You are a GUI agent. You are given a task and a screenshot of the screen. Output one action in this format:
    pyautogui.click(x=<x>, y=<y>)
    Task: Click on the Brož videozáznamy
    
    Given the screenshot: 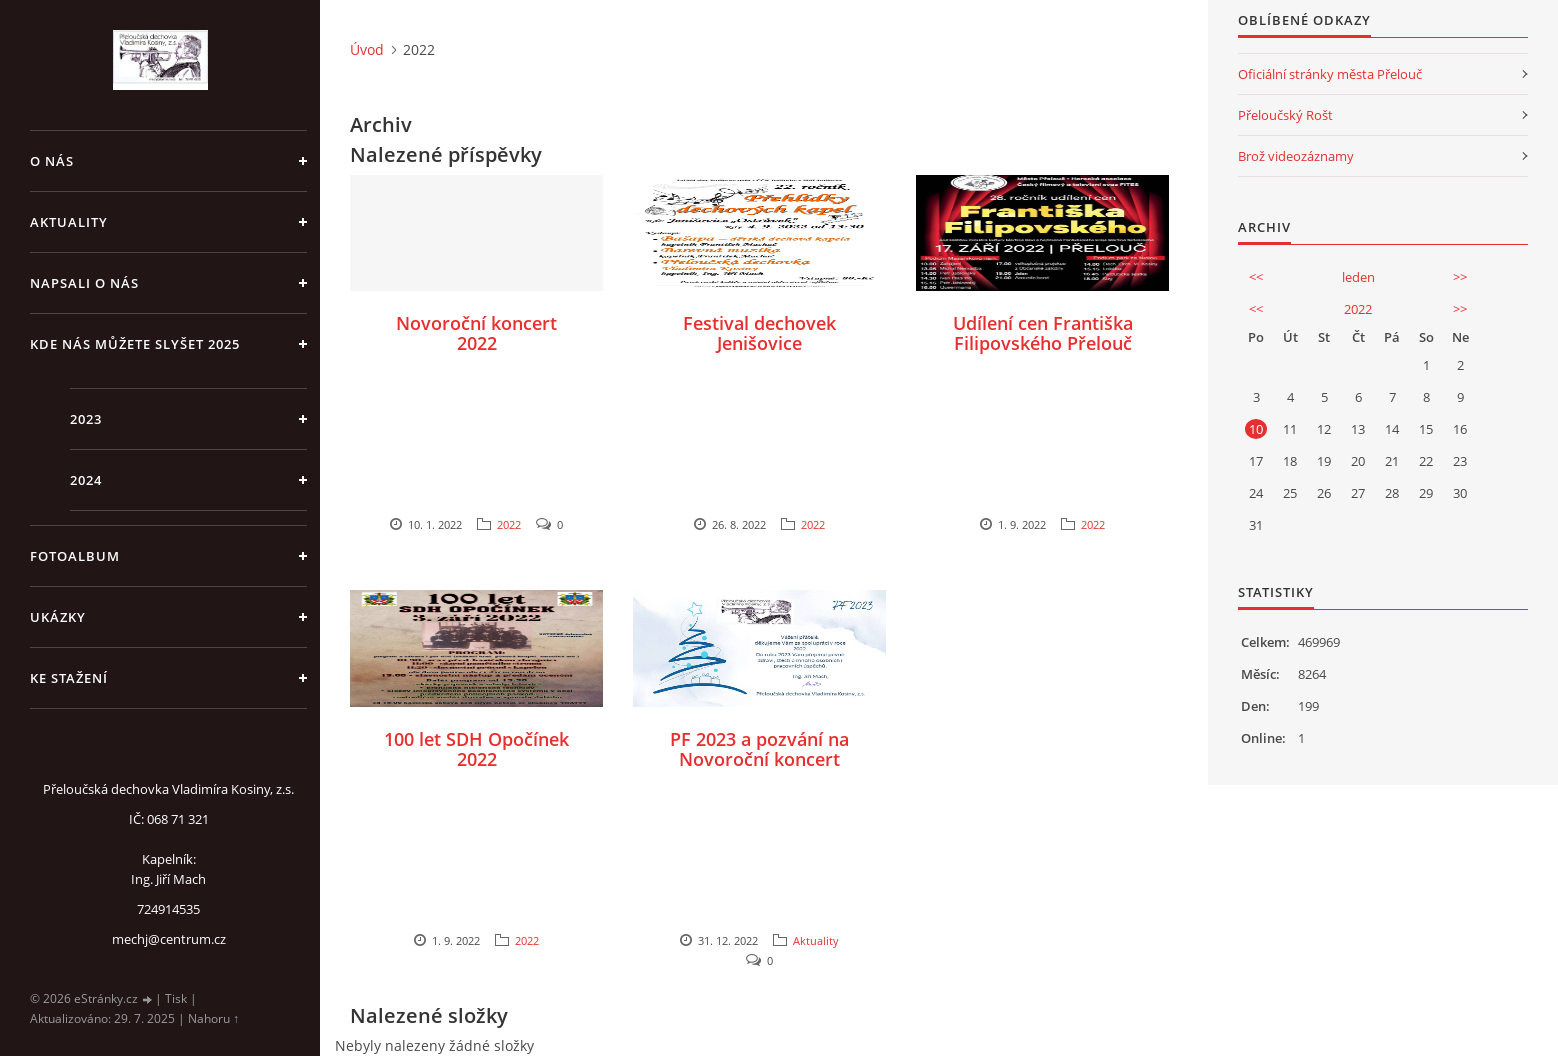 What is the action you would take?
    pyautogui.click(x=1296, y=156)
    